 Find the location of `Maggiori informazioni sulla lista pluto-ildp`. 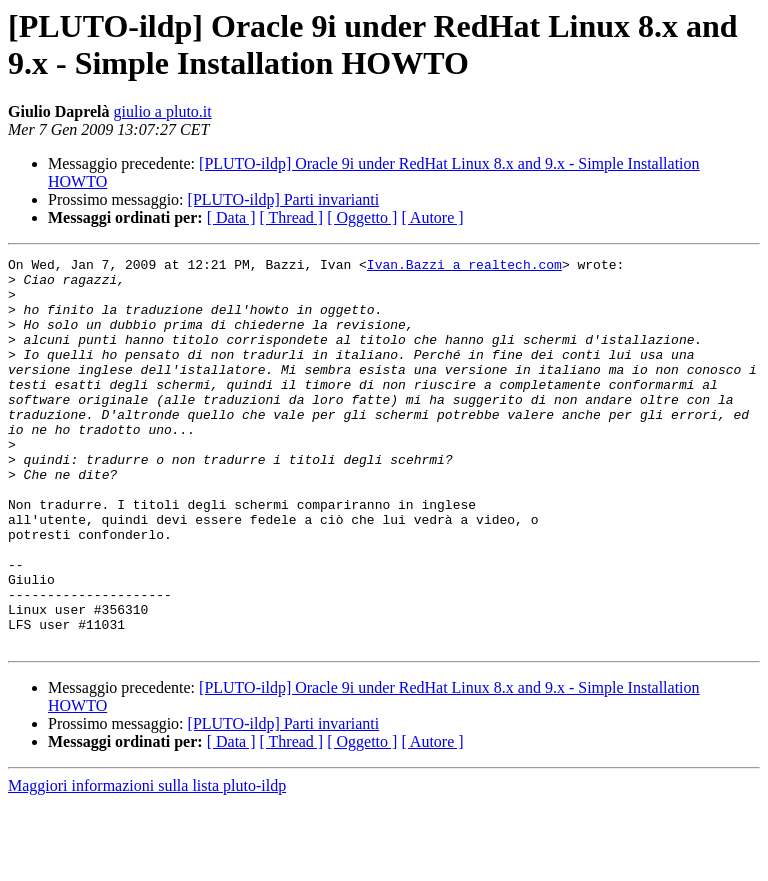

Maggiori informazioni sulla lista pluto-ildp is located at coordinates (147, 863).